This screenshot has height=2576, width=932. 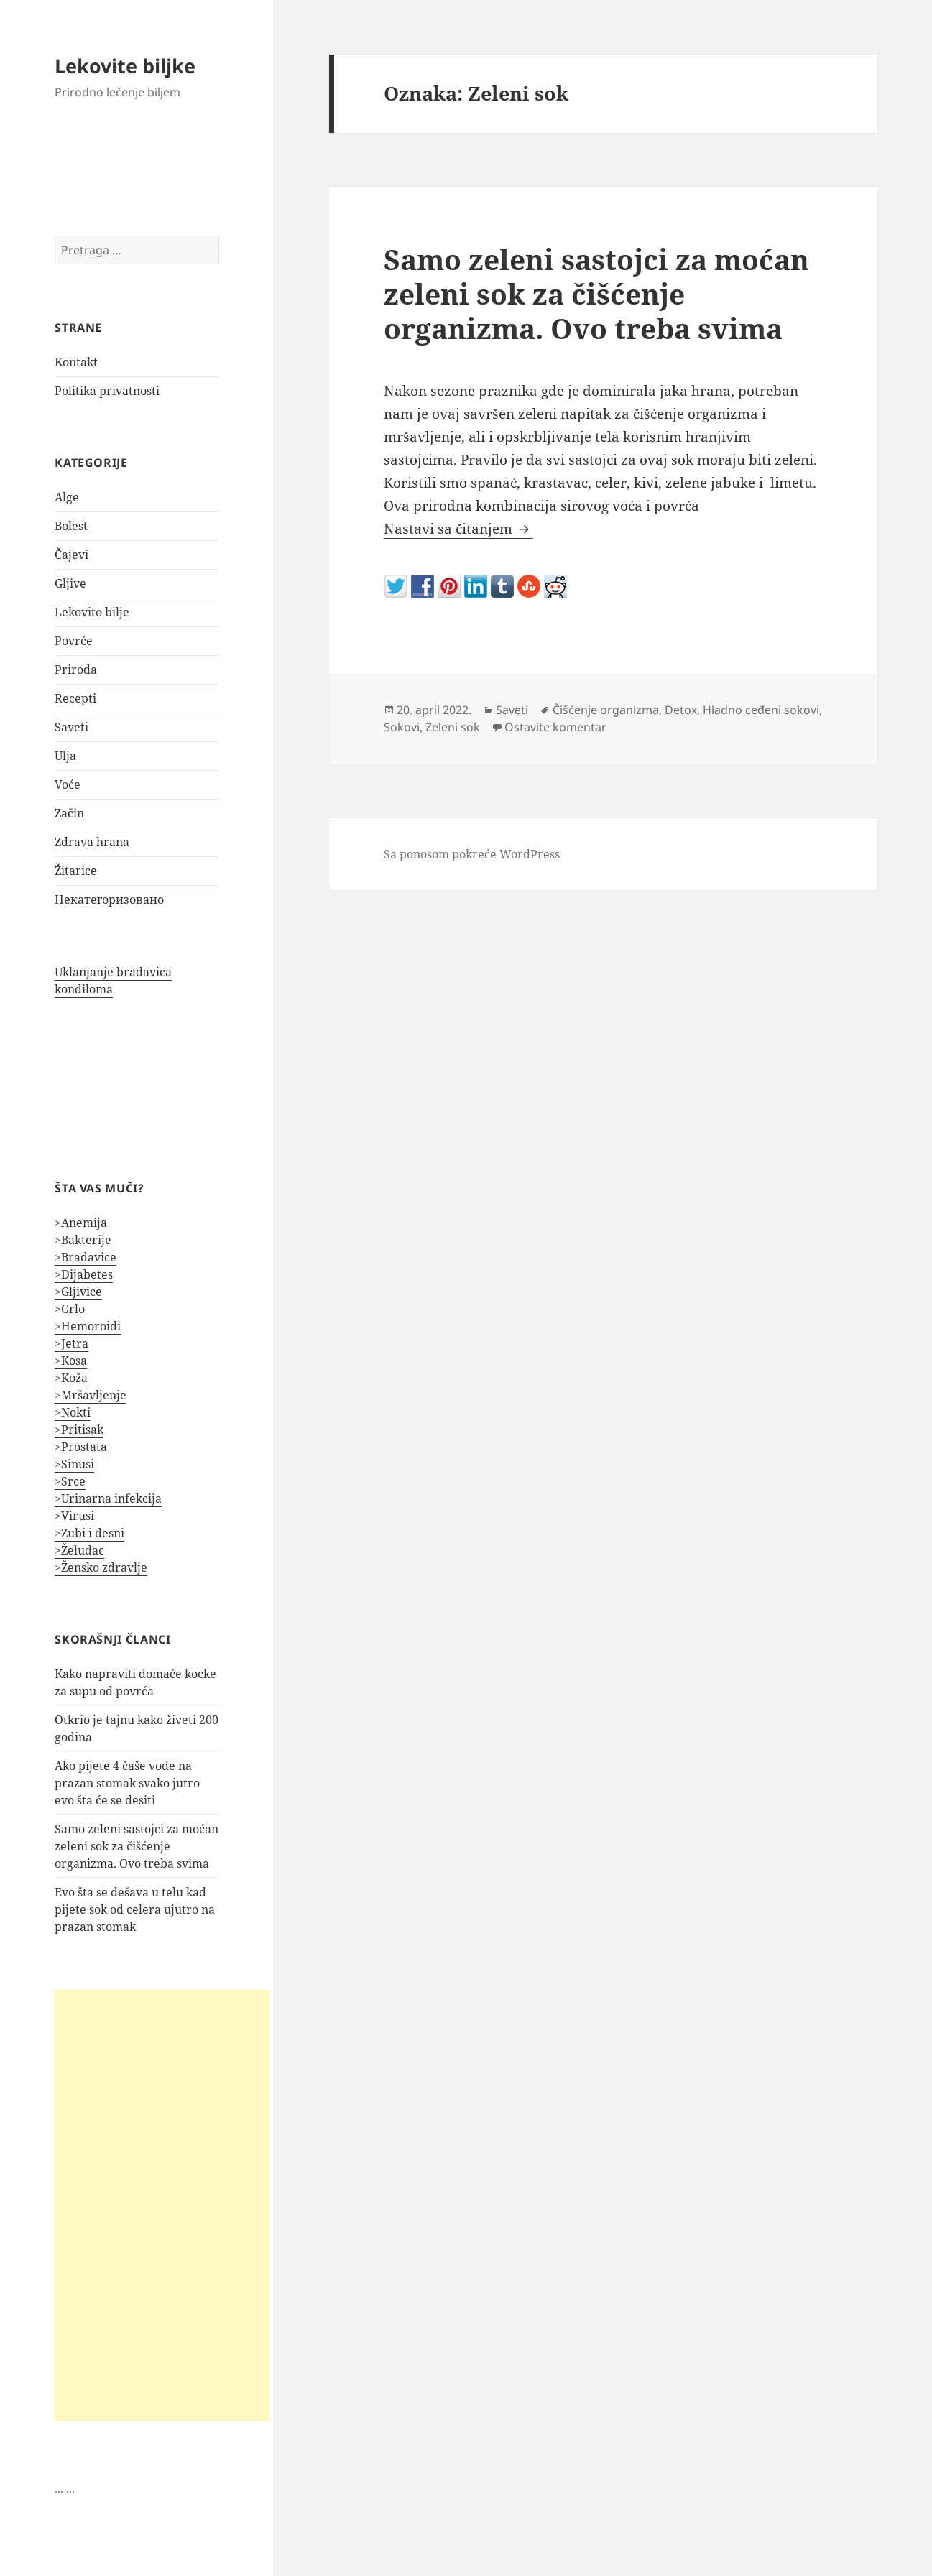 I want to click on >Kosa, so click(x=71, y=1360).